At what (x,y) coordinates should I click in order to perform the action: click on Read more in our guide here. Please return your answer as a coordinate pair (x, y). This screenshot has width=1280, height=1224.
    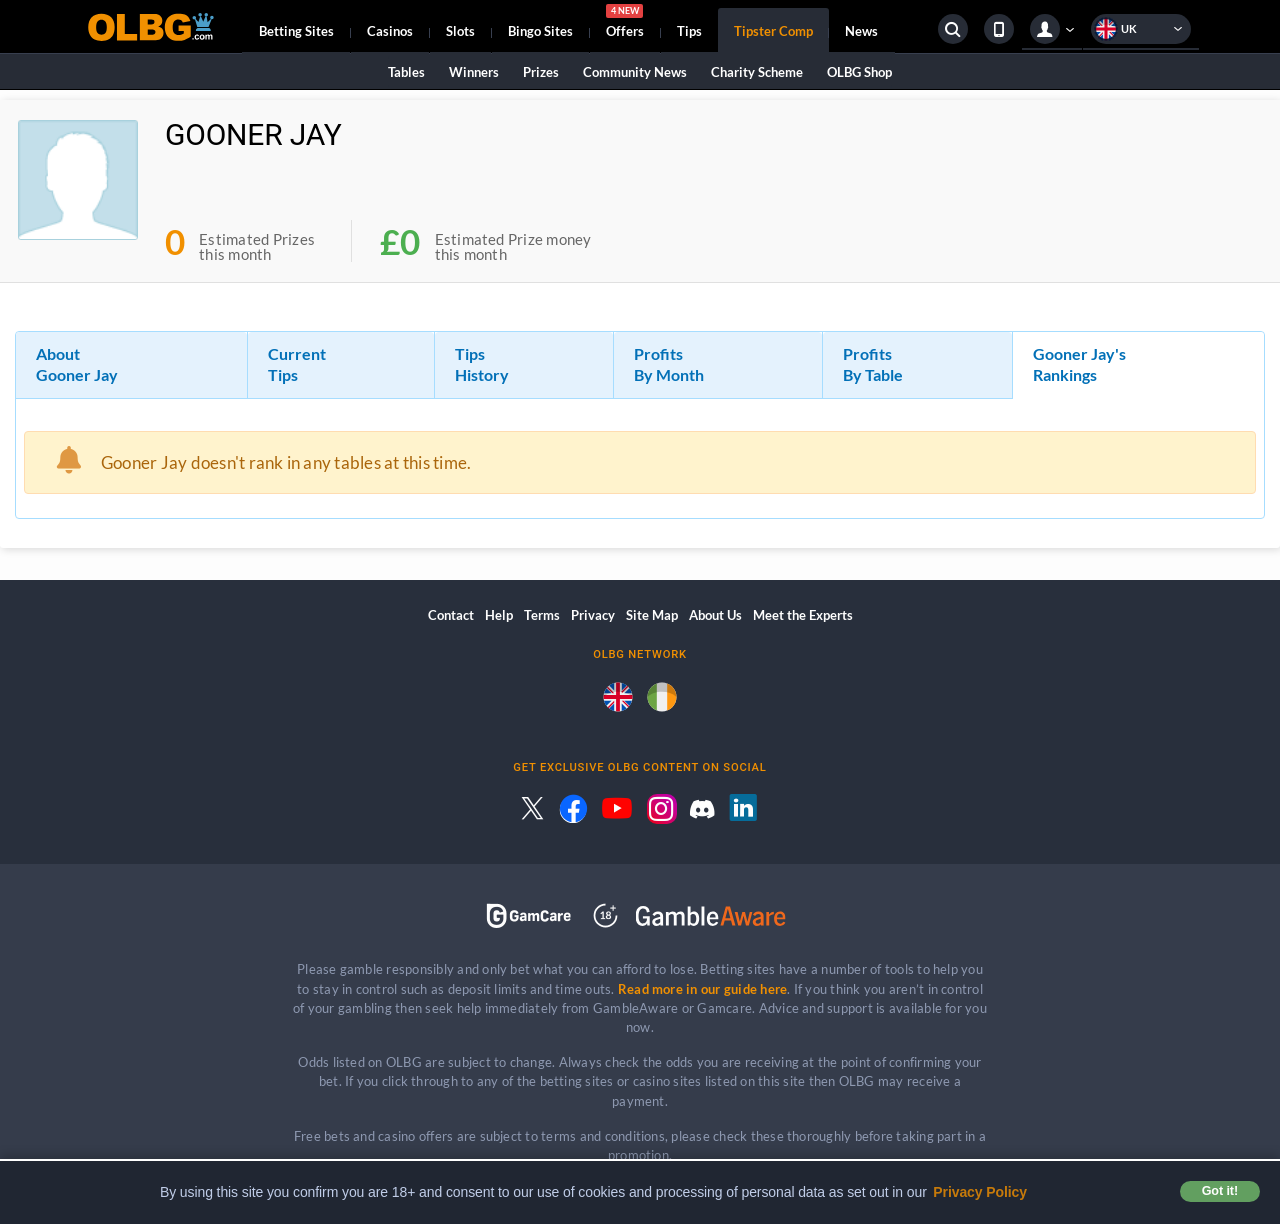
    Looking at the image, I should click on (702, 989).